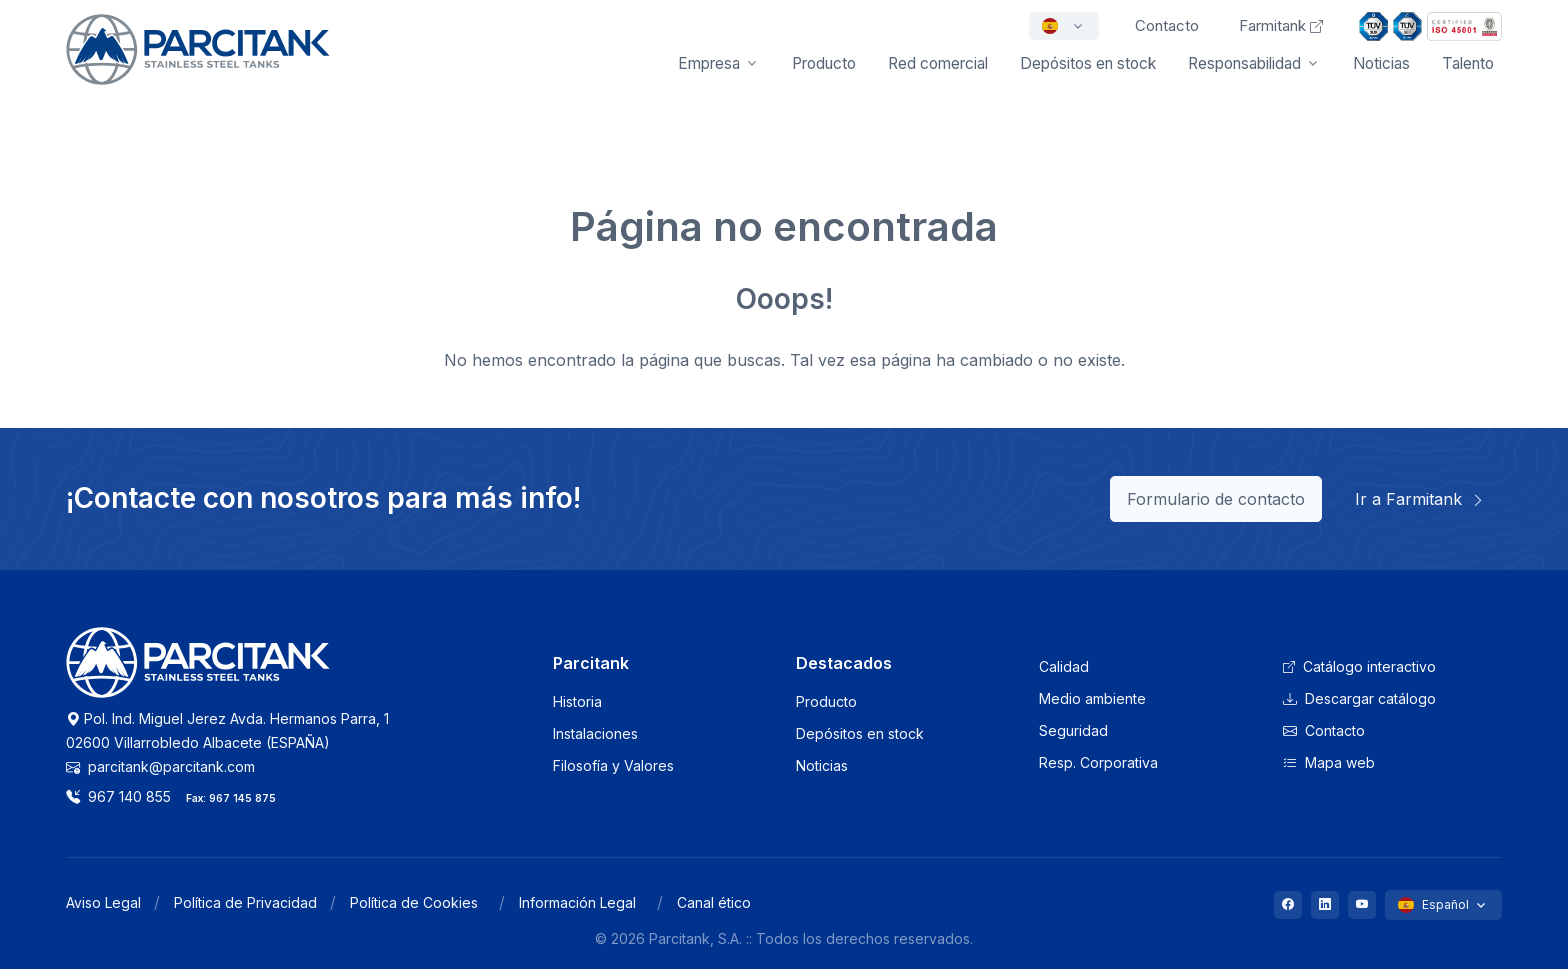 The height and width of the screenshot is (969, 1568). Describe the element at coordinates (709, 63) in the screenshot. I see `Empresa [button]` at that location.